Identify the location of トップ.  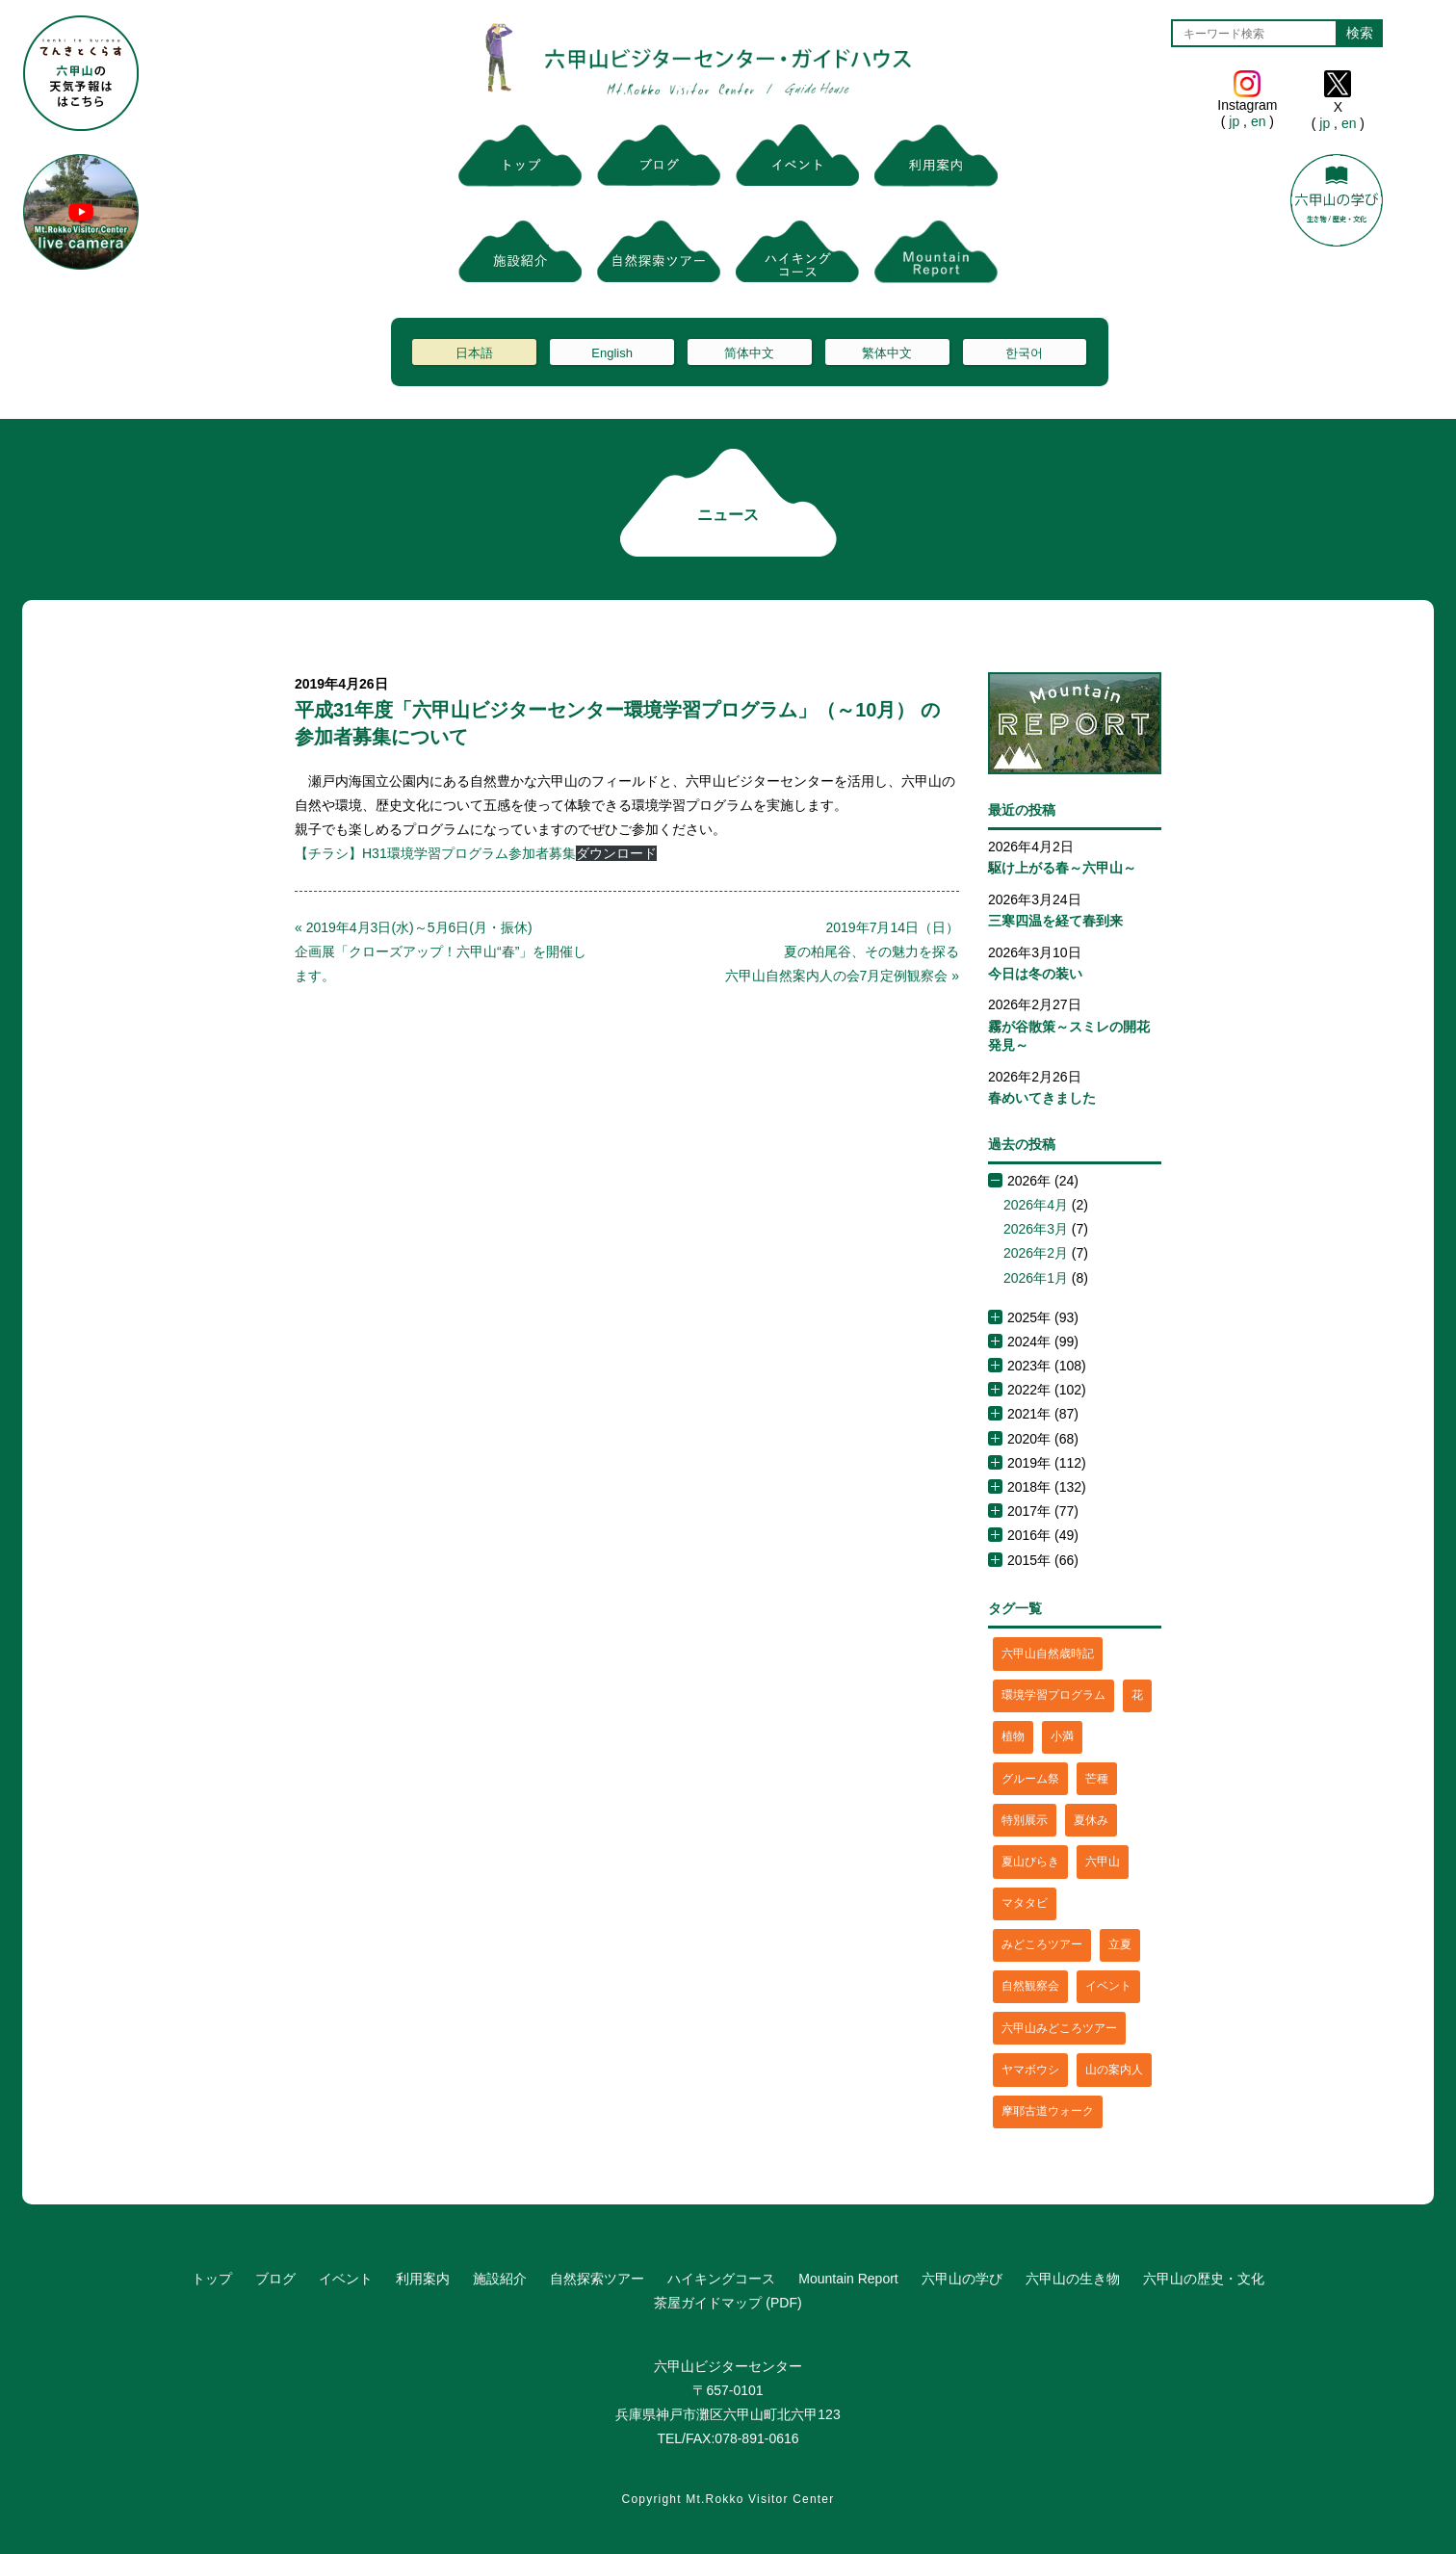
(212, 2278).